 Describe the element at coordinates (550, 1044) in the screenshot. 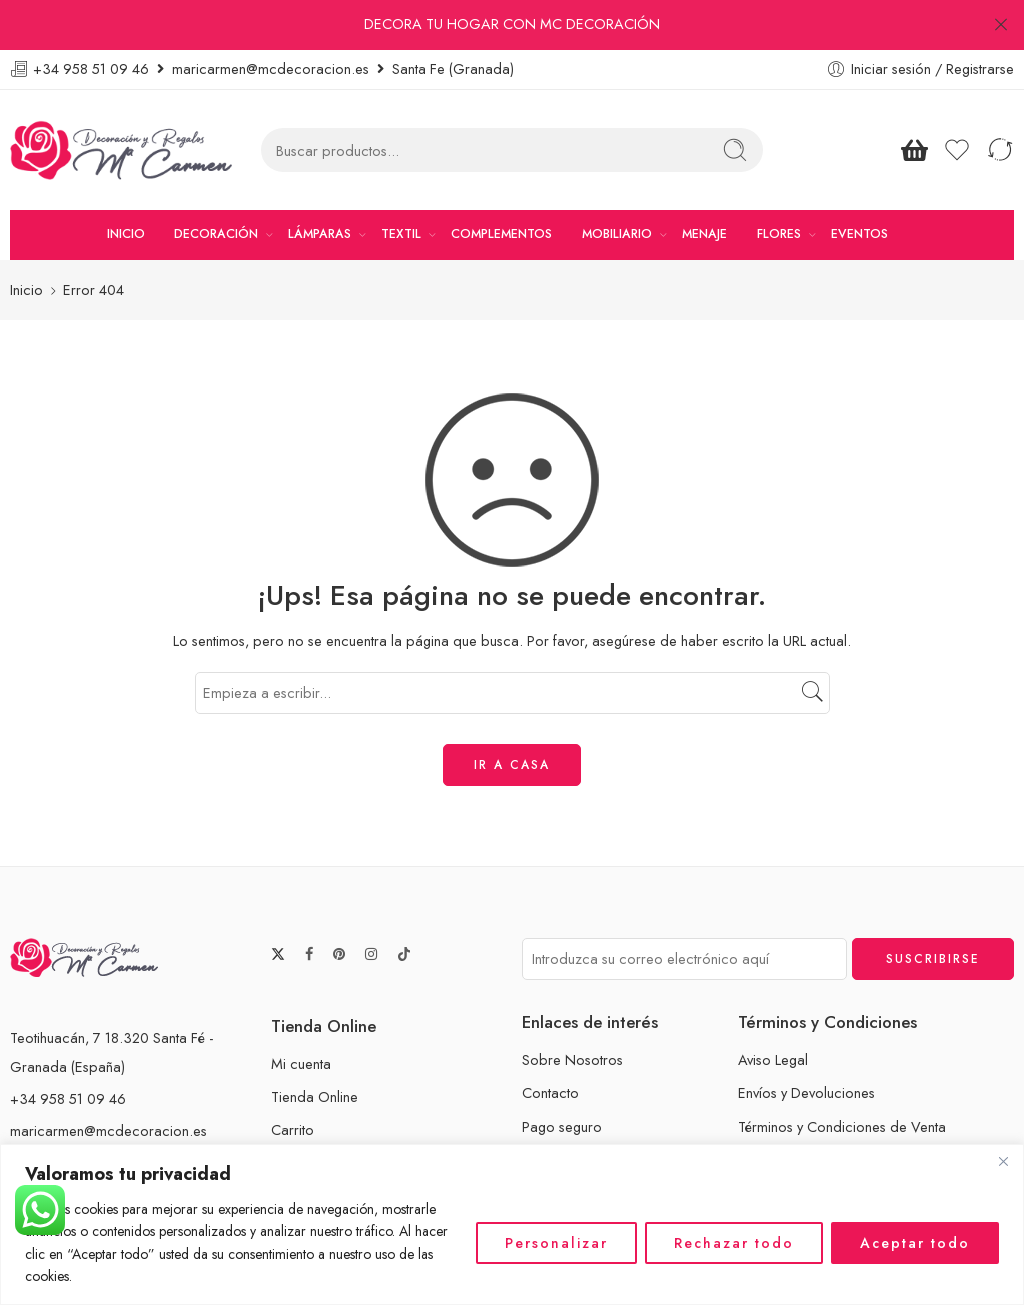

I see `Contacto` at that location.